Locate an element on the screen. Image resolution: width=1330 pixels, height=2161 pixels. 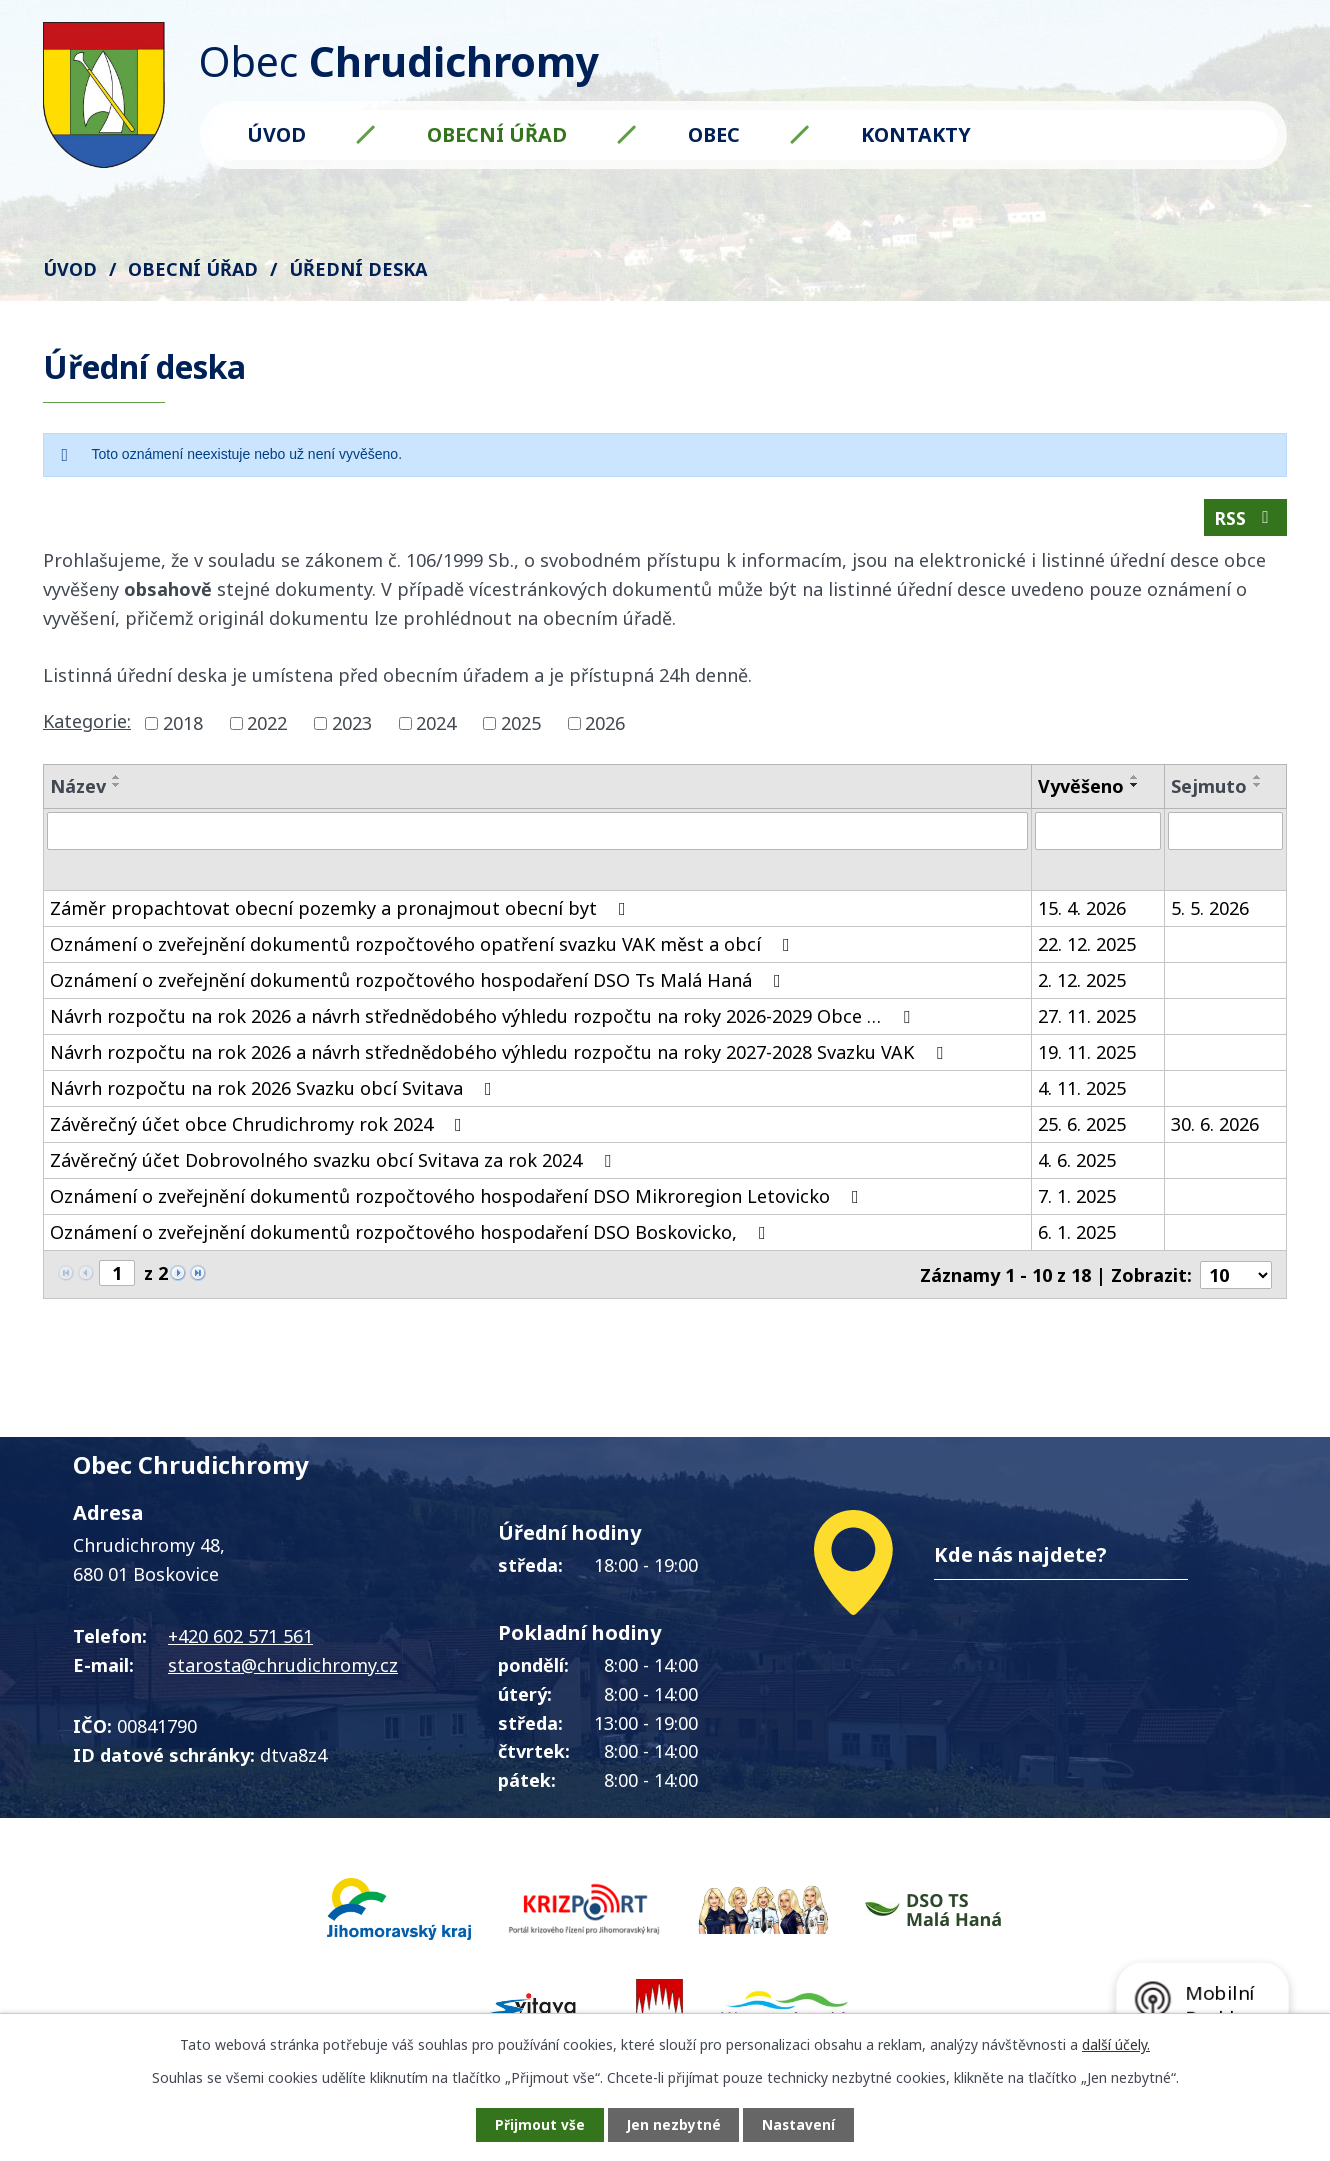
4. 11. 2025 is located at coordinates (1082, 1094).